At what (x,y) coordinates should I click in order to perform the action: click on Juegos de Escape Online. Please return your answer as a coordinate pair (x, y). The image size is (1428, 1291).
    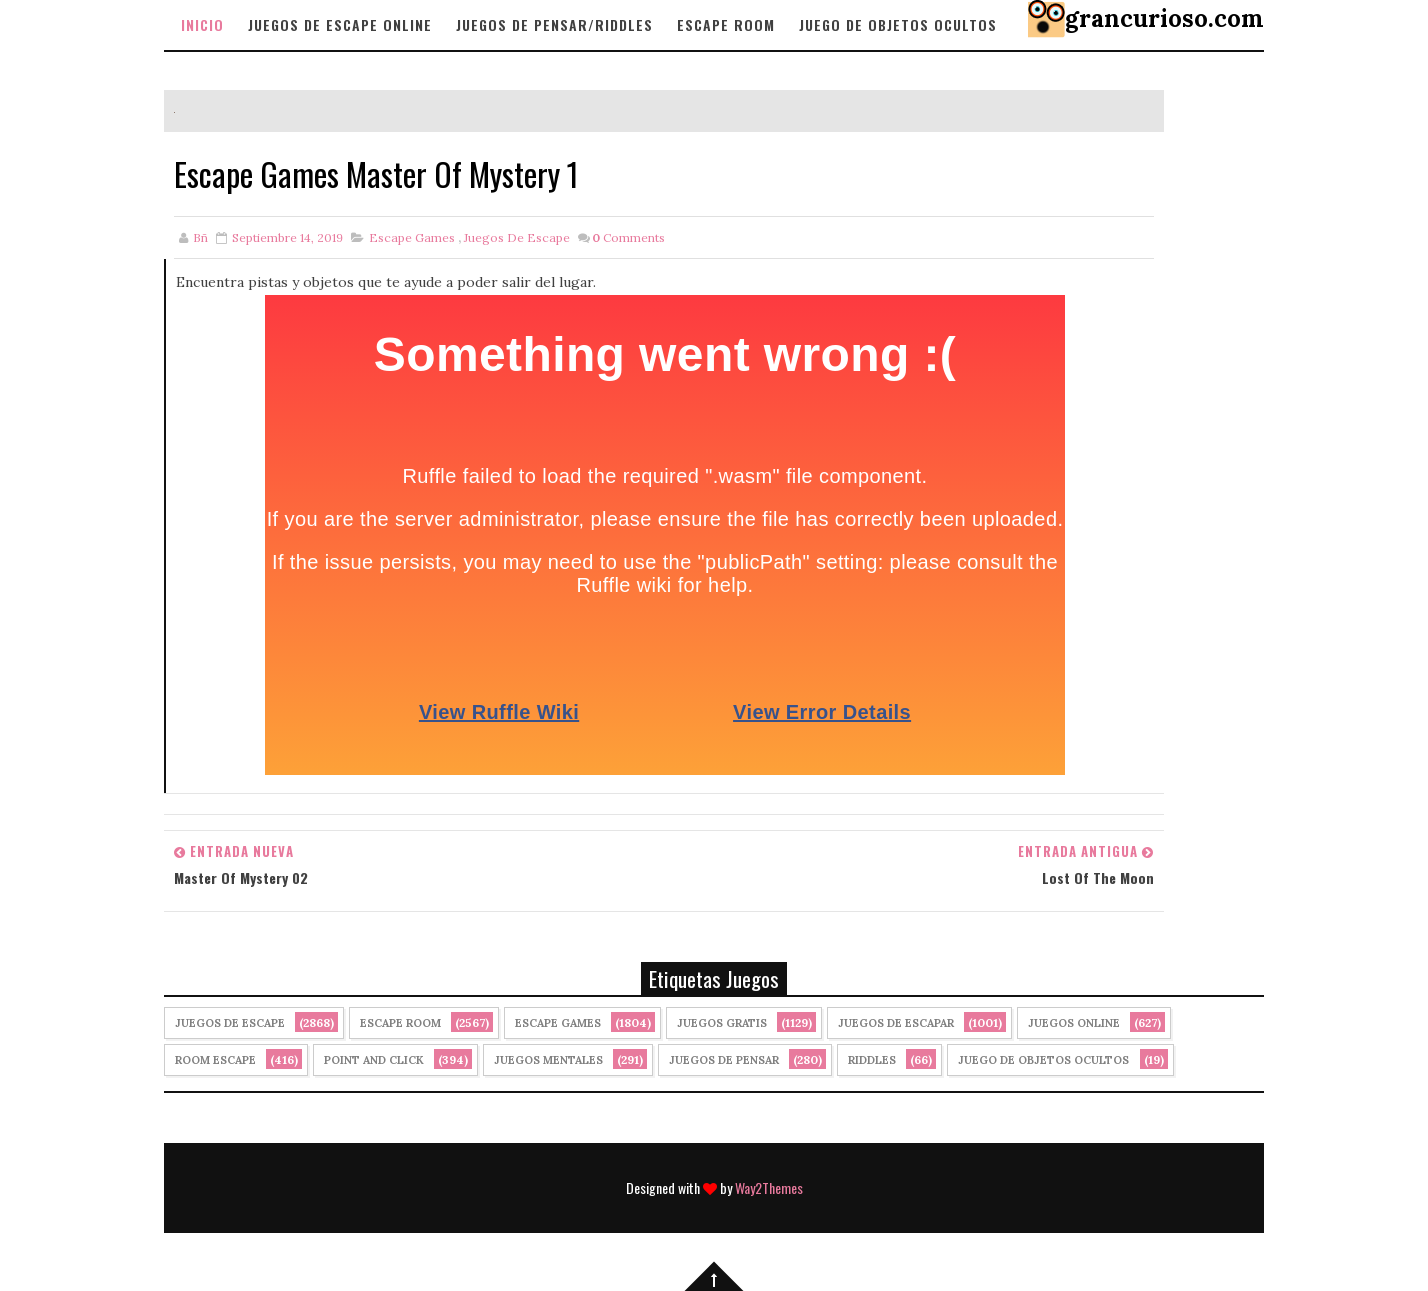
    Looking at the image, I should click on (340, 24).